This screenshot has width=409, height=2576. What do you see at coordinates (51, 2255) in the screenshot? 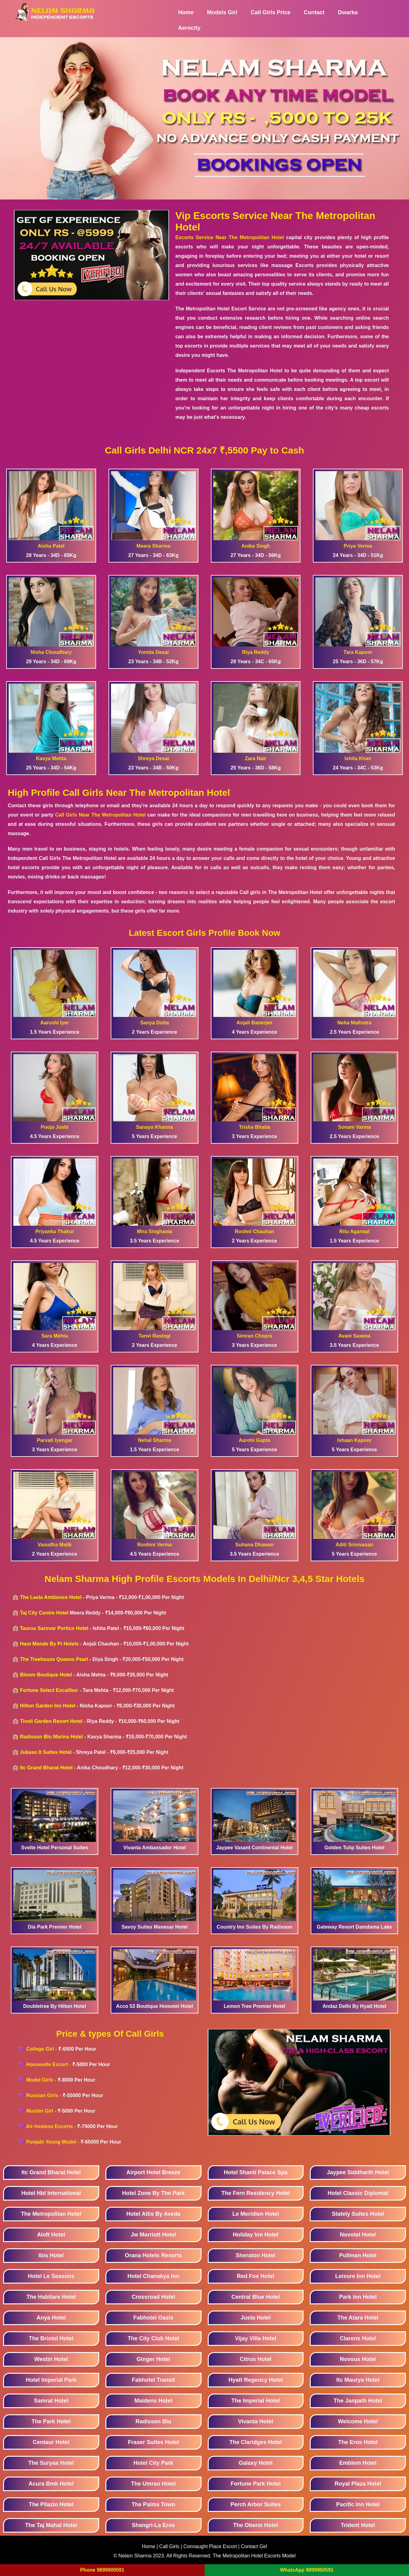
I see `Ibis Hotel` at bounding box center [51, 2255].